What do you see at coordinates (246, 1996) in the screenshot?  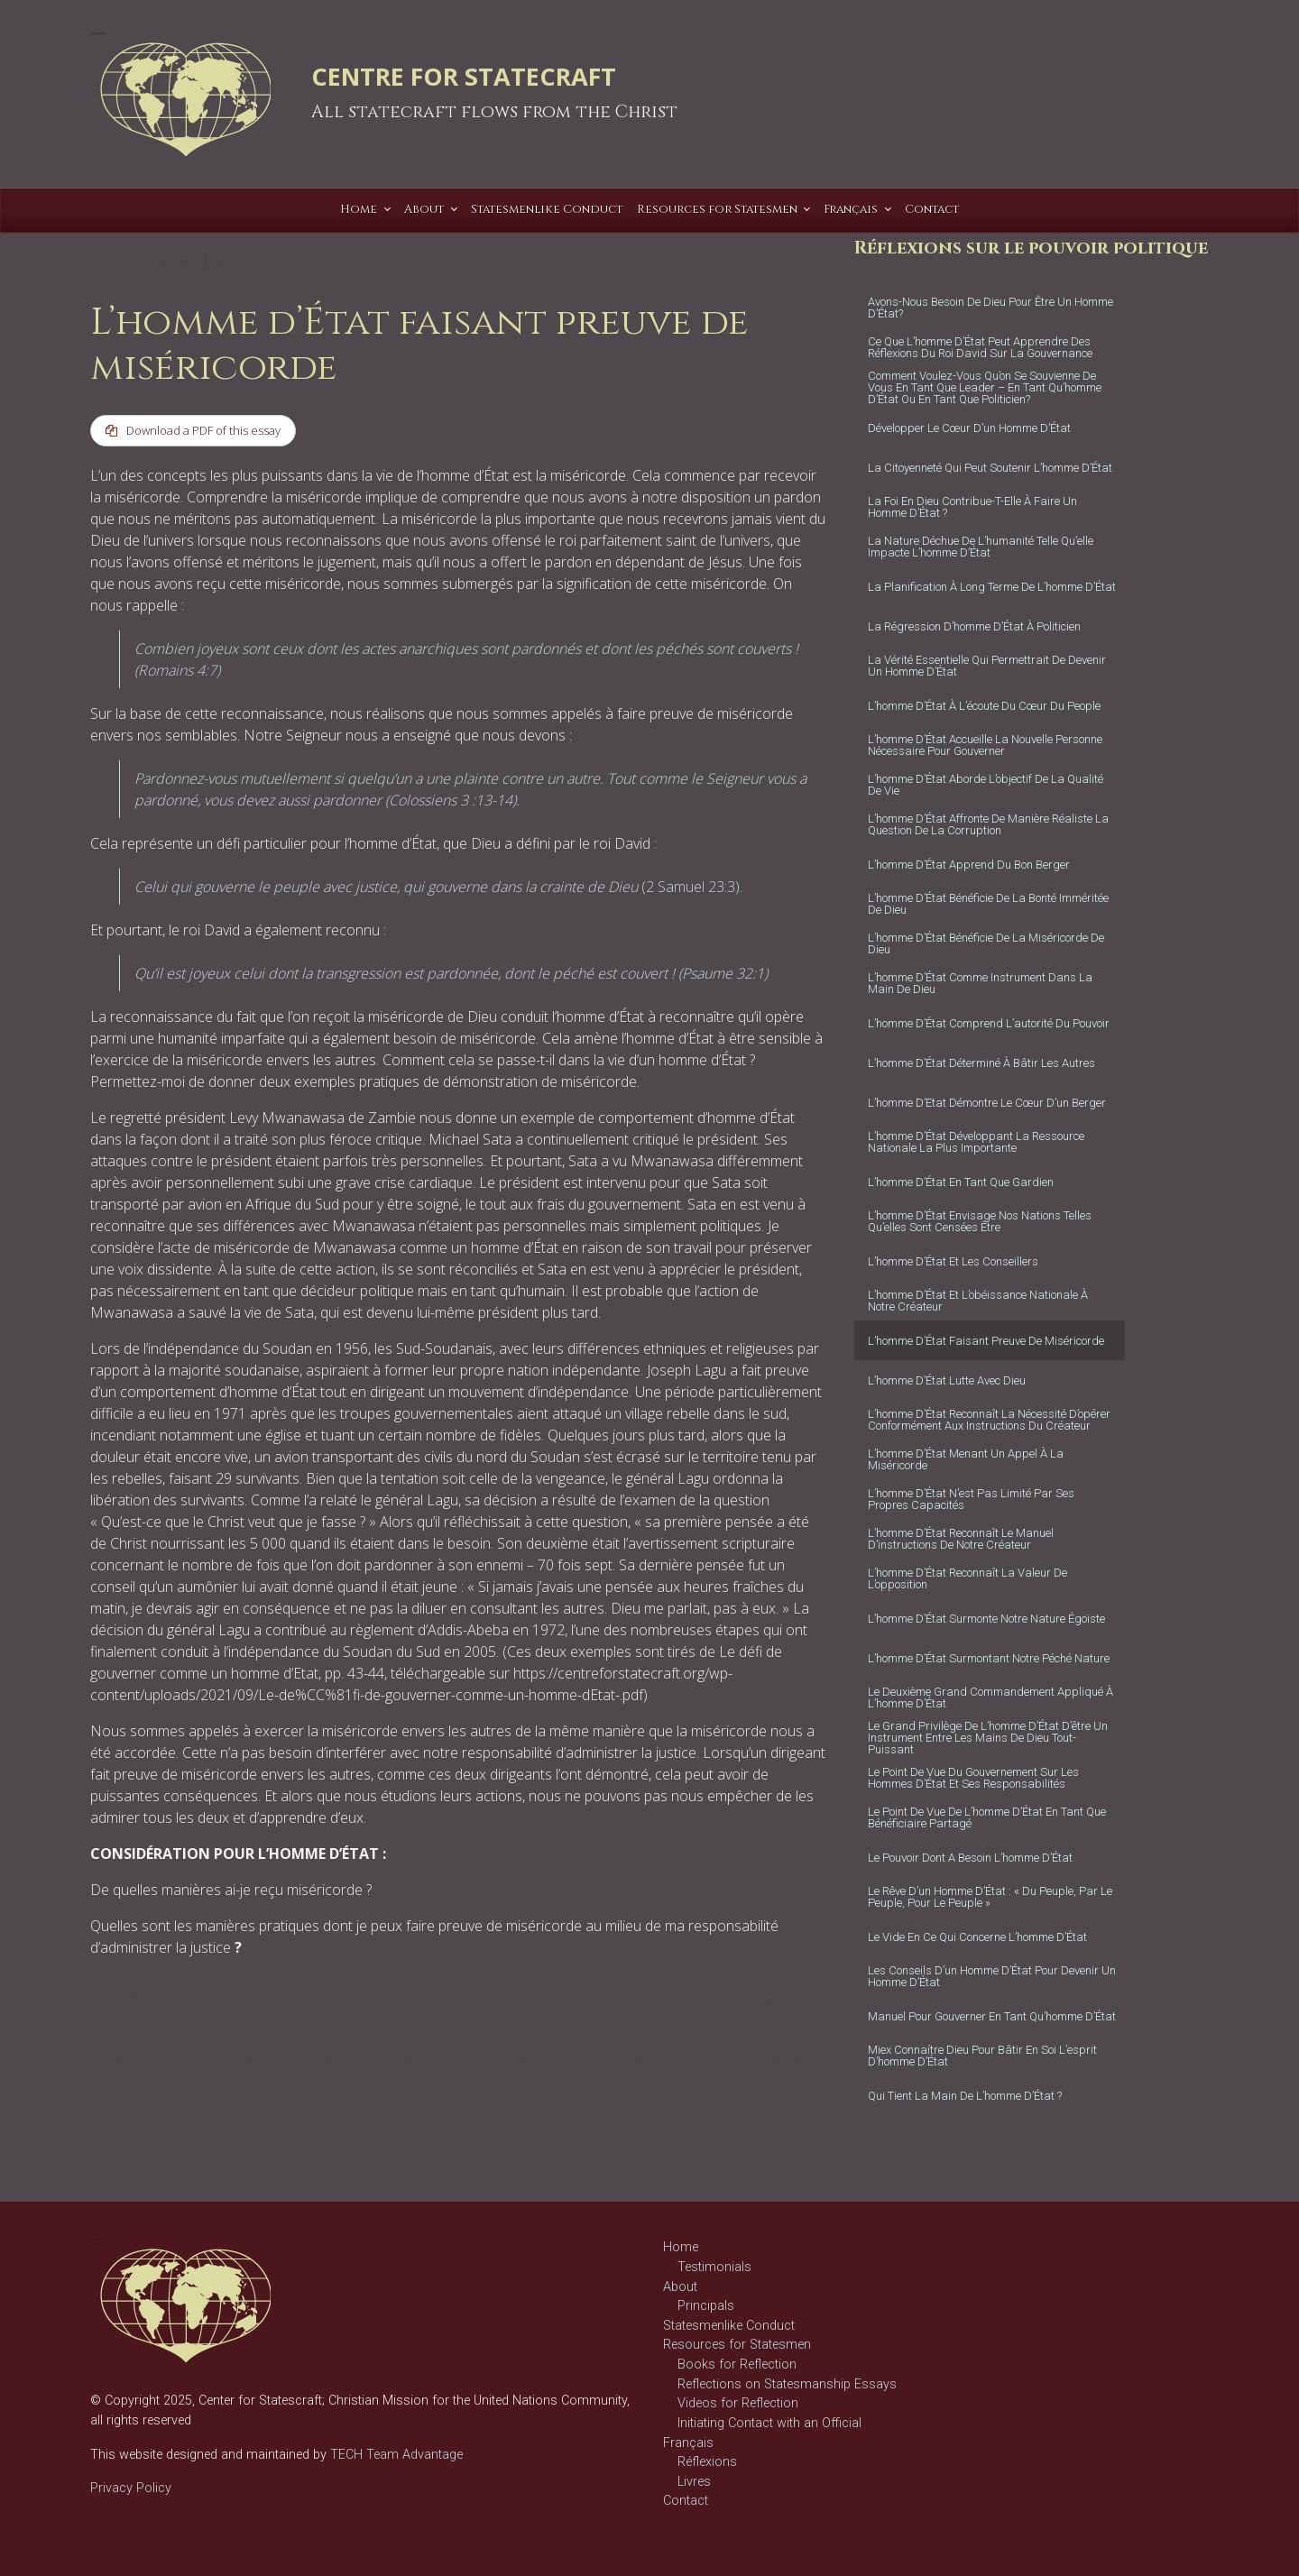 I see `Dieu` at bounding box center [246, 1996].